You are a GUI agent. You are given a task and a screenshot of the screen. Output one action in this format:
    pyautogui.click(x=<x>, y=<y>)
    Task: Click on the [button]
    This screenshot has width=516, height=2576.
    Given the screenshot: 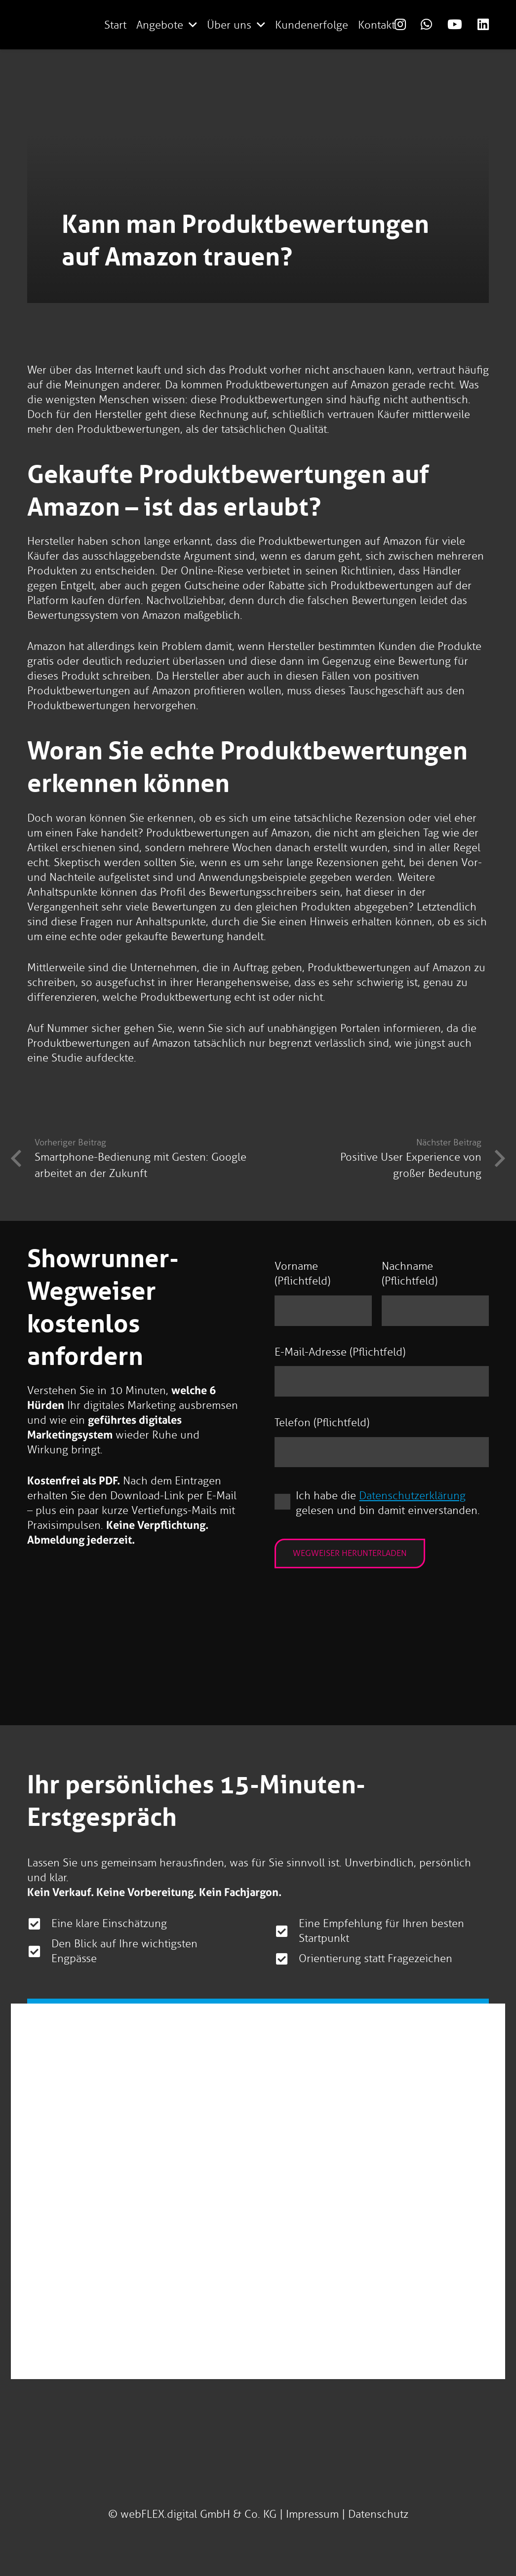 What is the action you would take?
    pyautogui.click(x=193, y=24)
    